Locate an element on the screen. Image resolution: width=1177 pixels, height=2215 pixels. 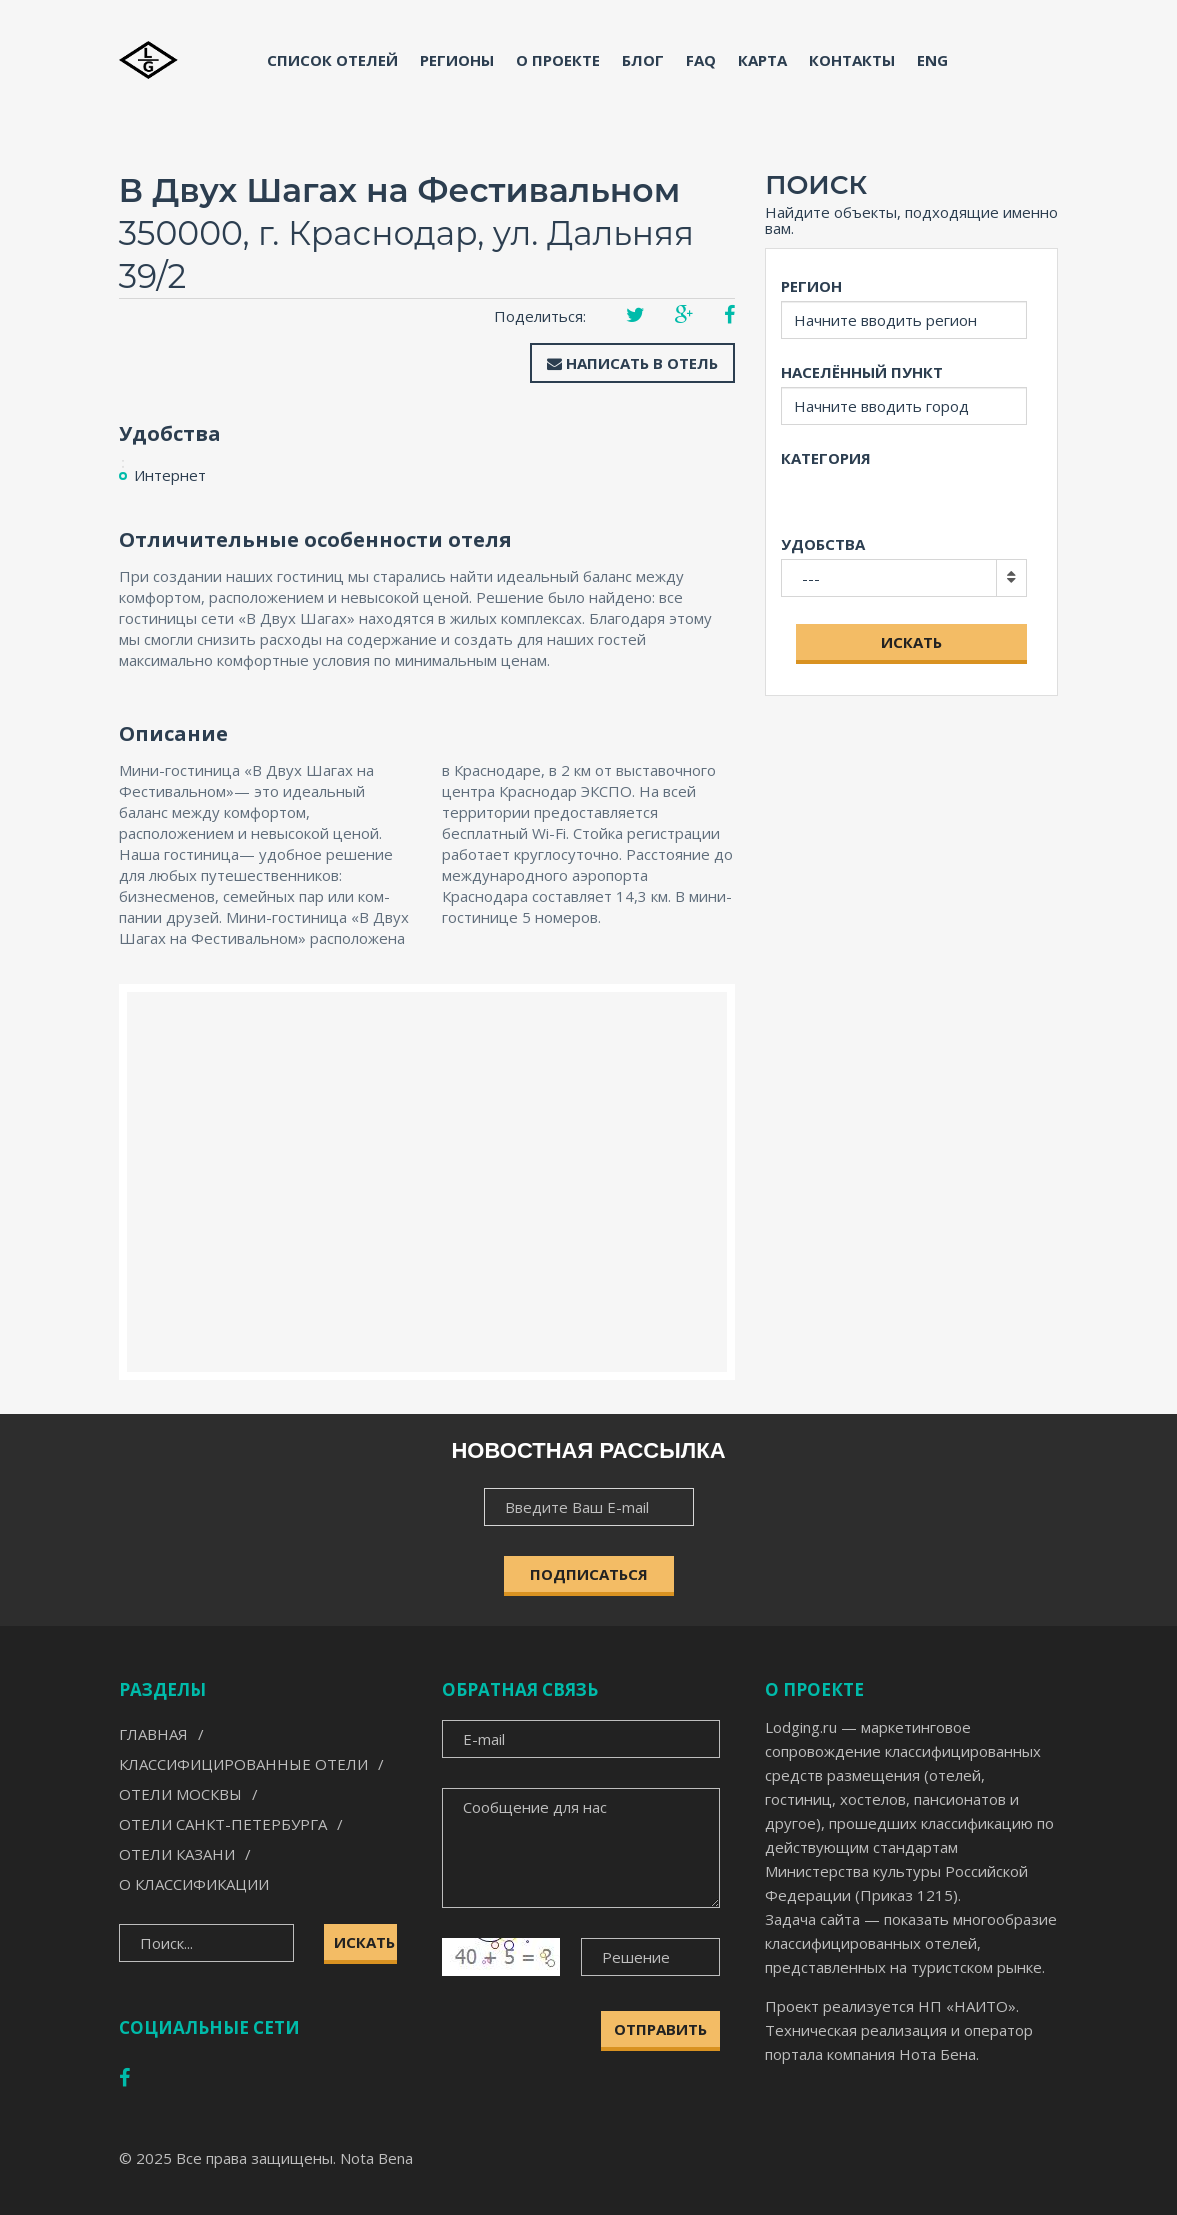
Написать в отель is located at coordinates (632, 363).